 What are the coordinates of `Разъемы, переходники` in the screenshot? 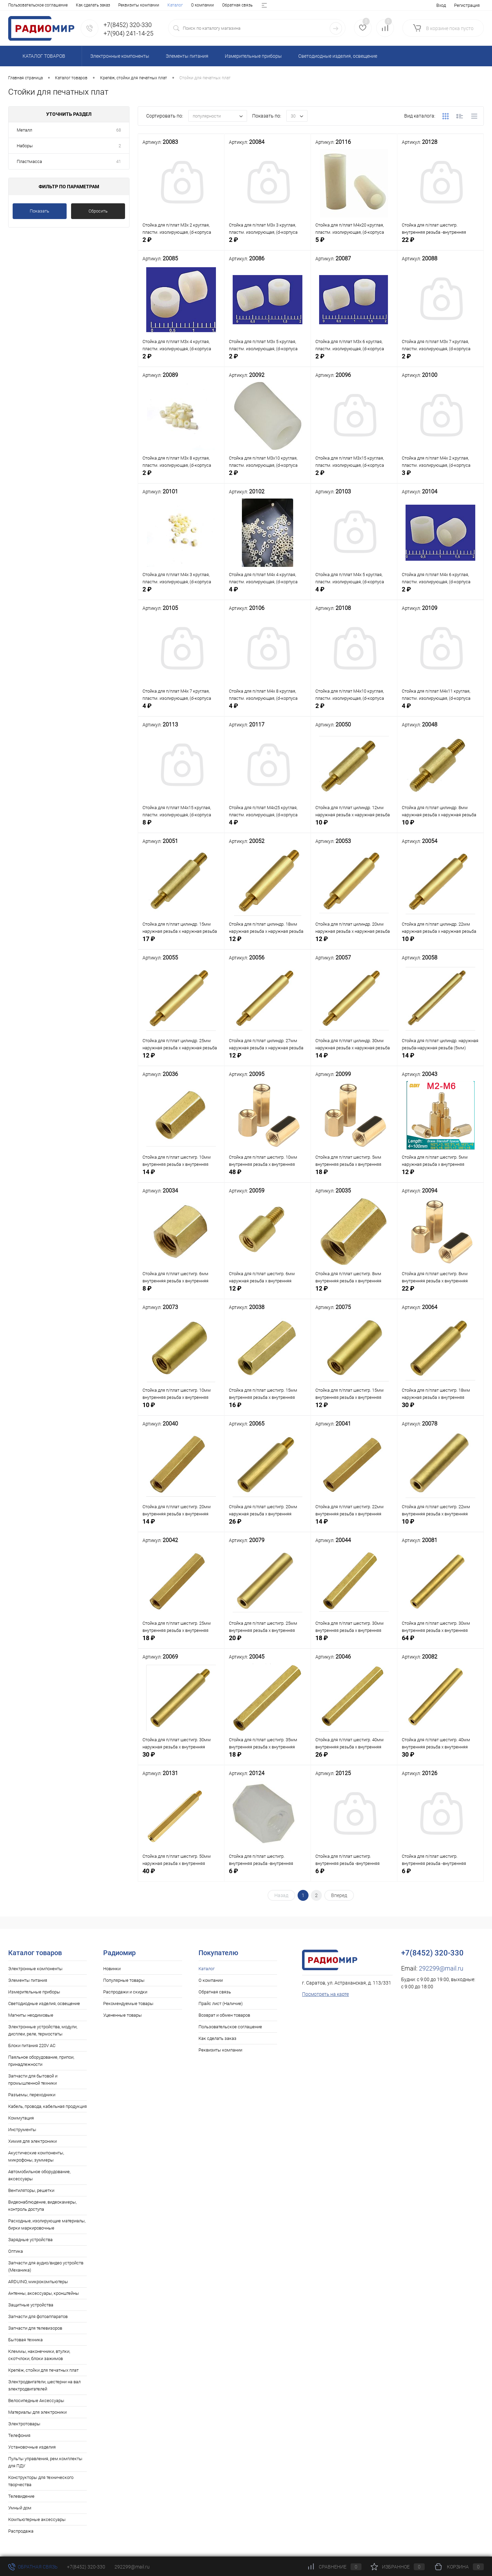 It's located at (31, 2094).